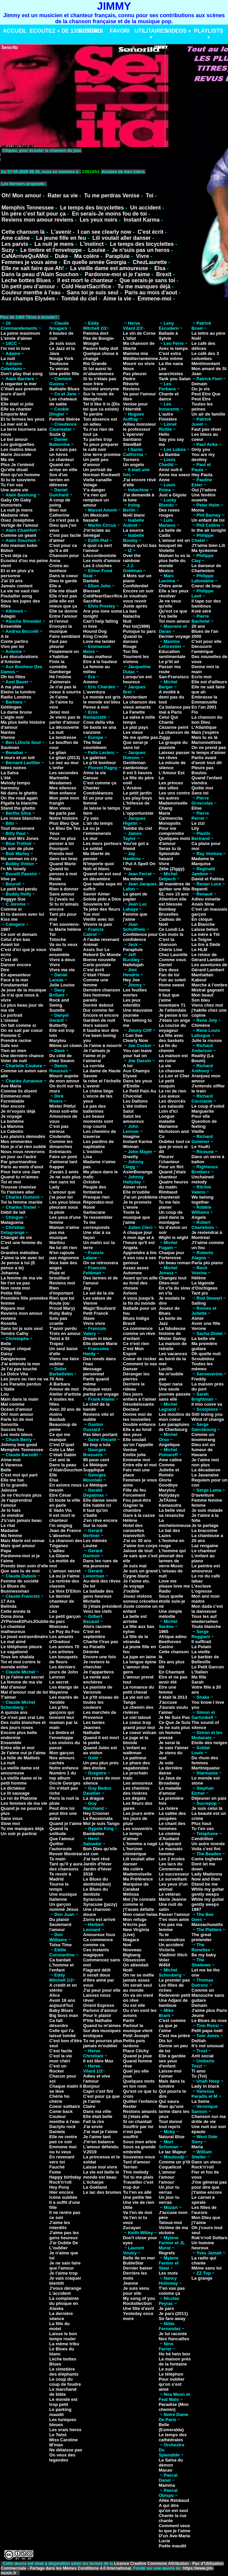  I want to click on On fait comme si, so click(18, 1025).